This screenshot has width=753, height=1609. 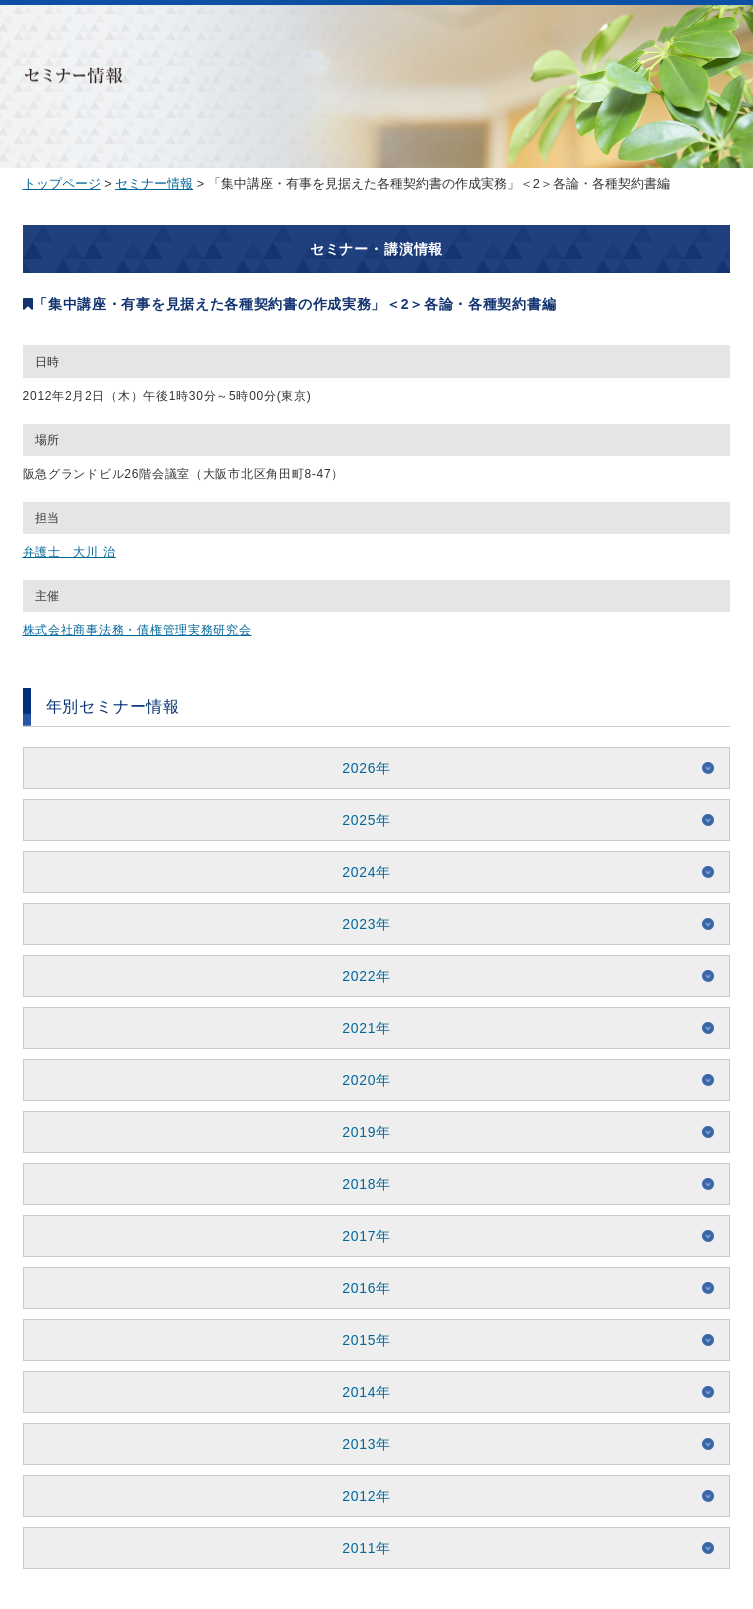 What do you see at coordinates (69, 552) in the screenshot?
I see `弁護士 大川 治` at bounding box center [69, 552].